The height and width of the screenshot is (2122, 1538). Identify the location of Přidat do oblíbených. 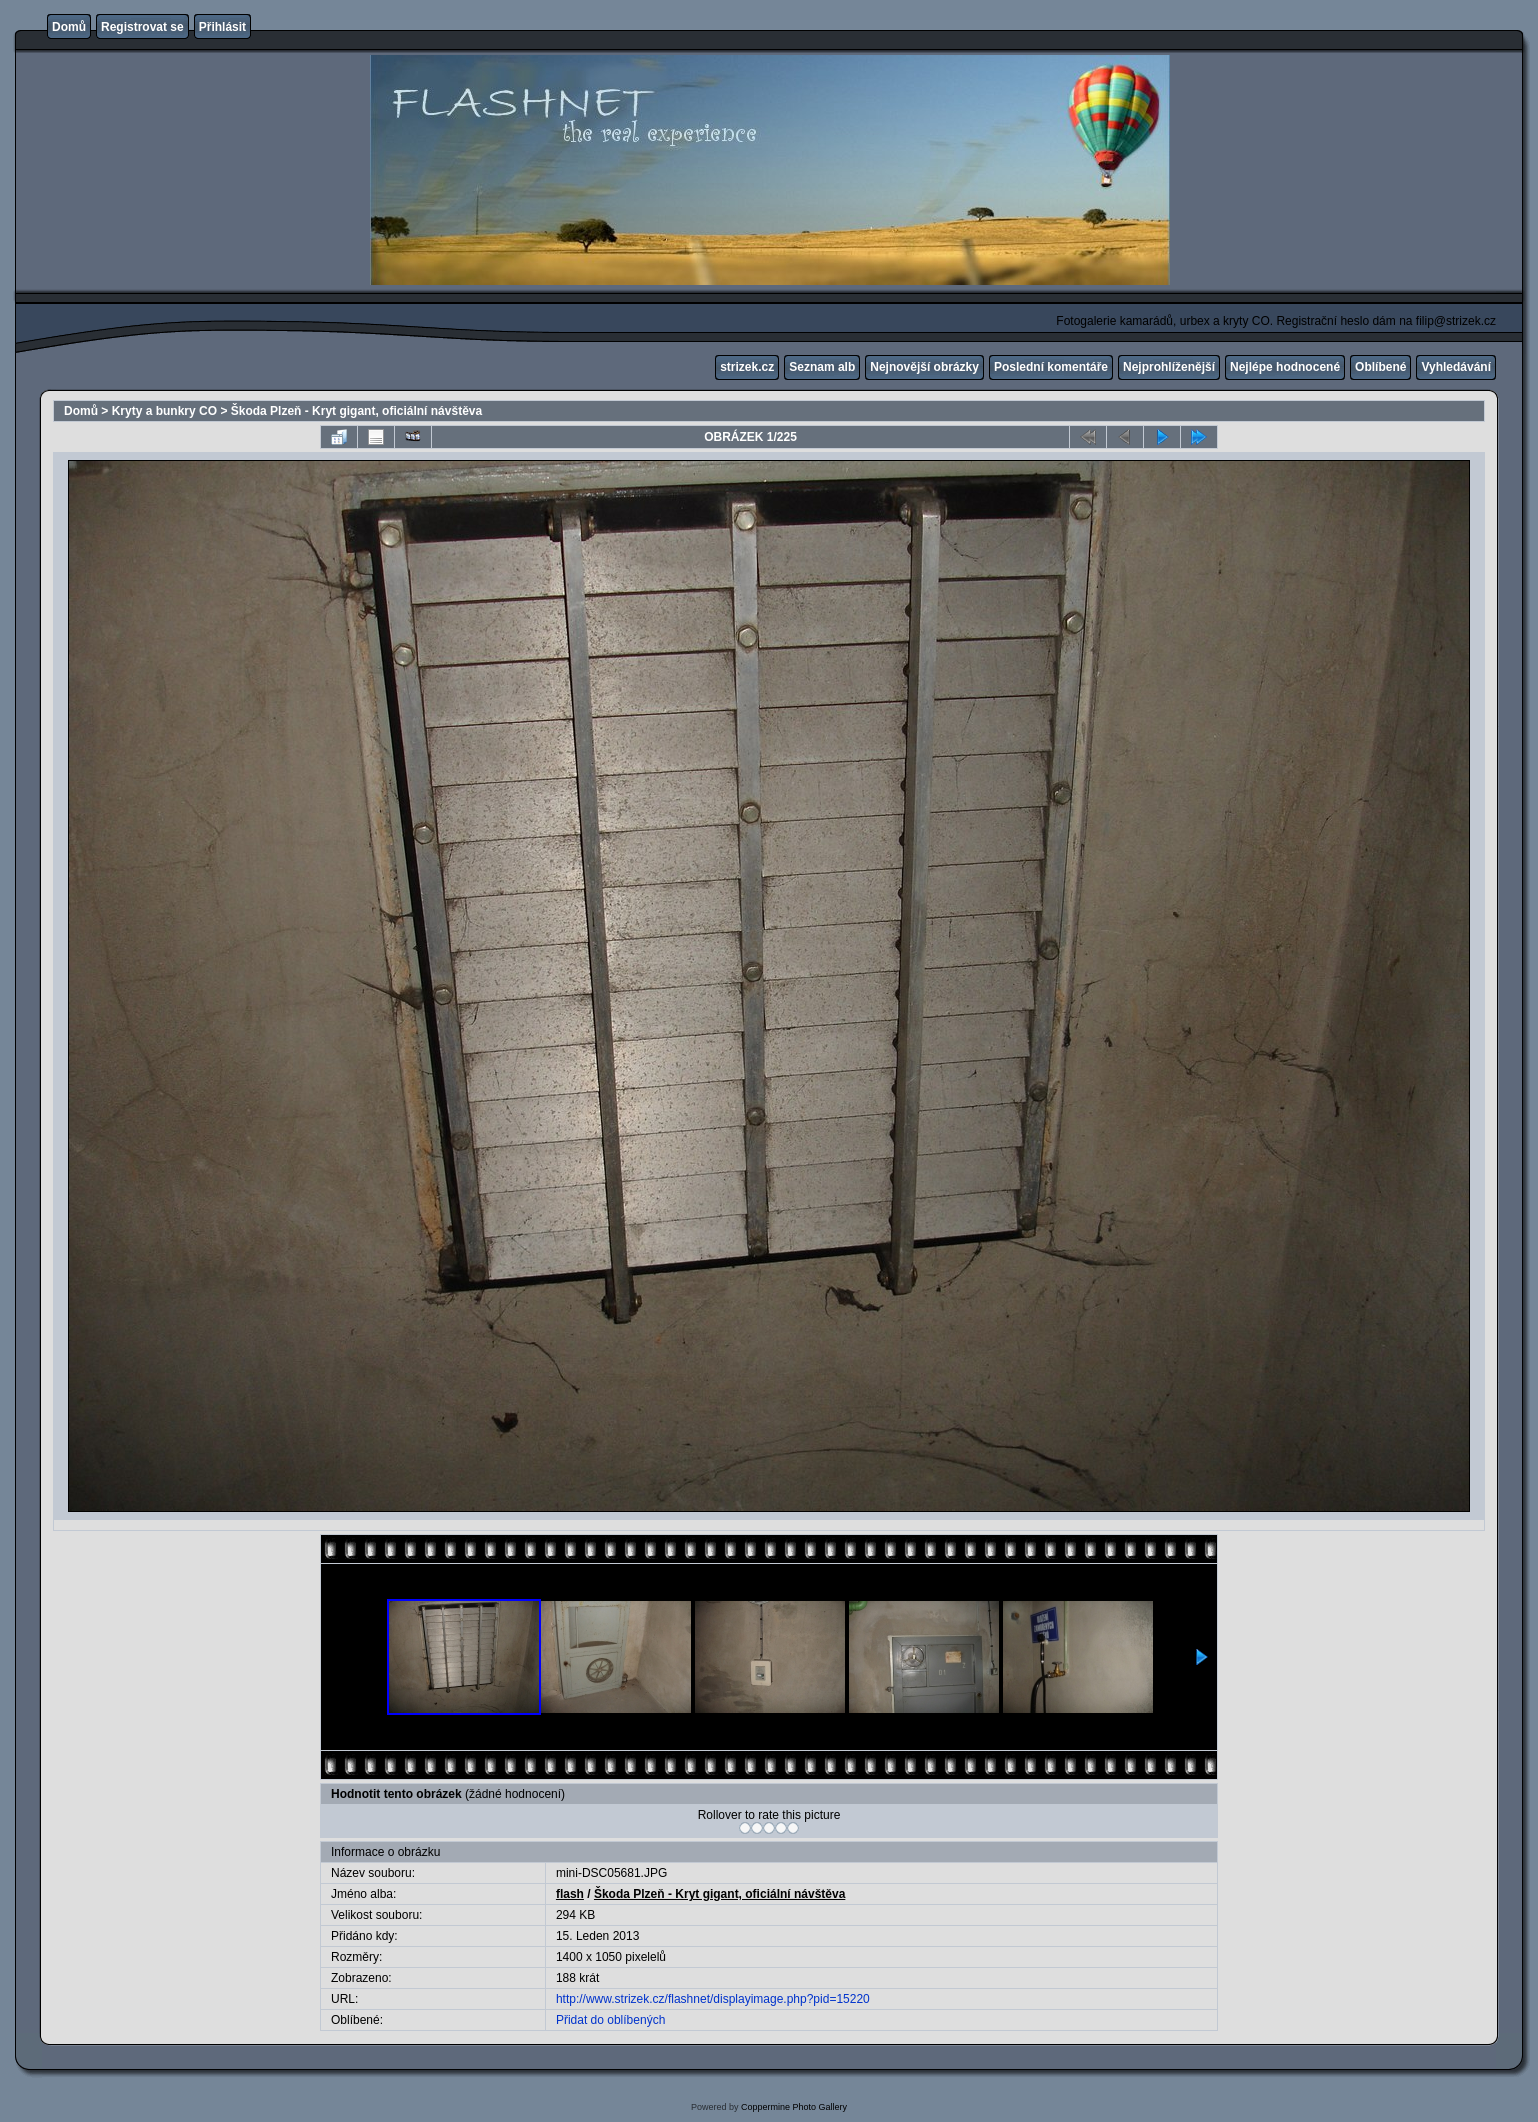
(610, 2020).